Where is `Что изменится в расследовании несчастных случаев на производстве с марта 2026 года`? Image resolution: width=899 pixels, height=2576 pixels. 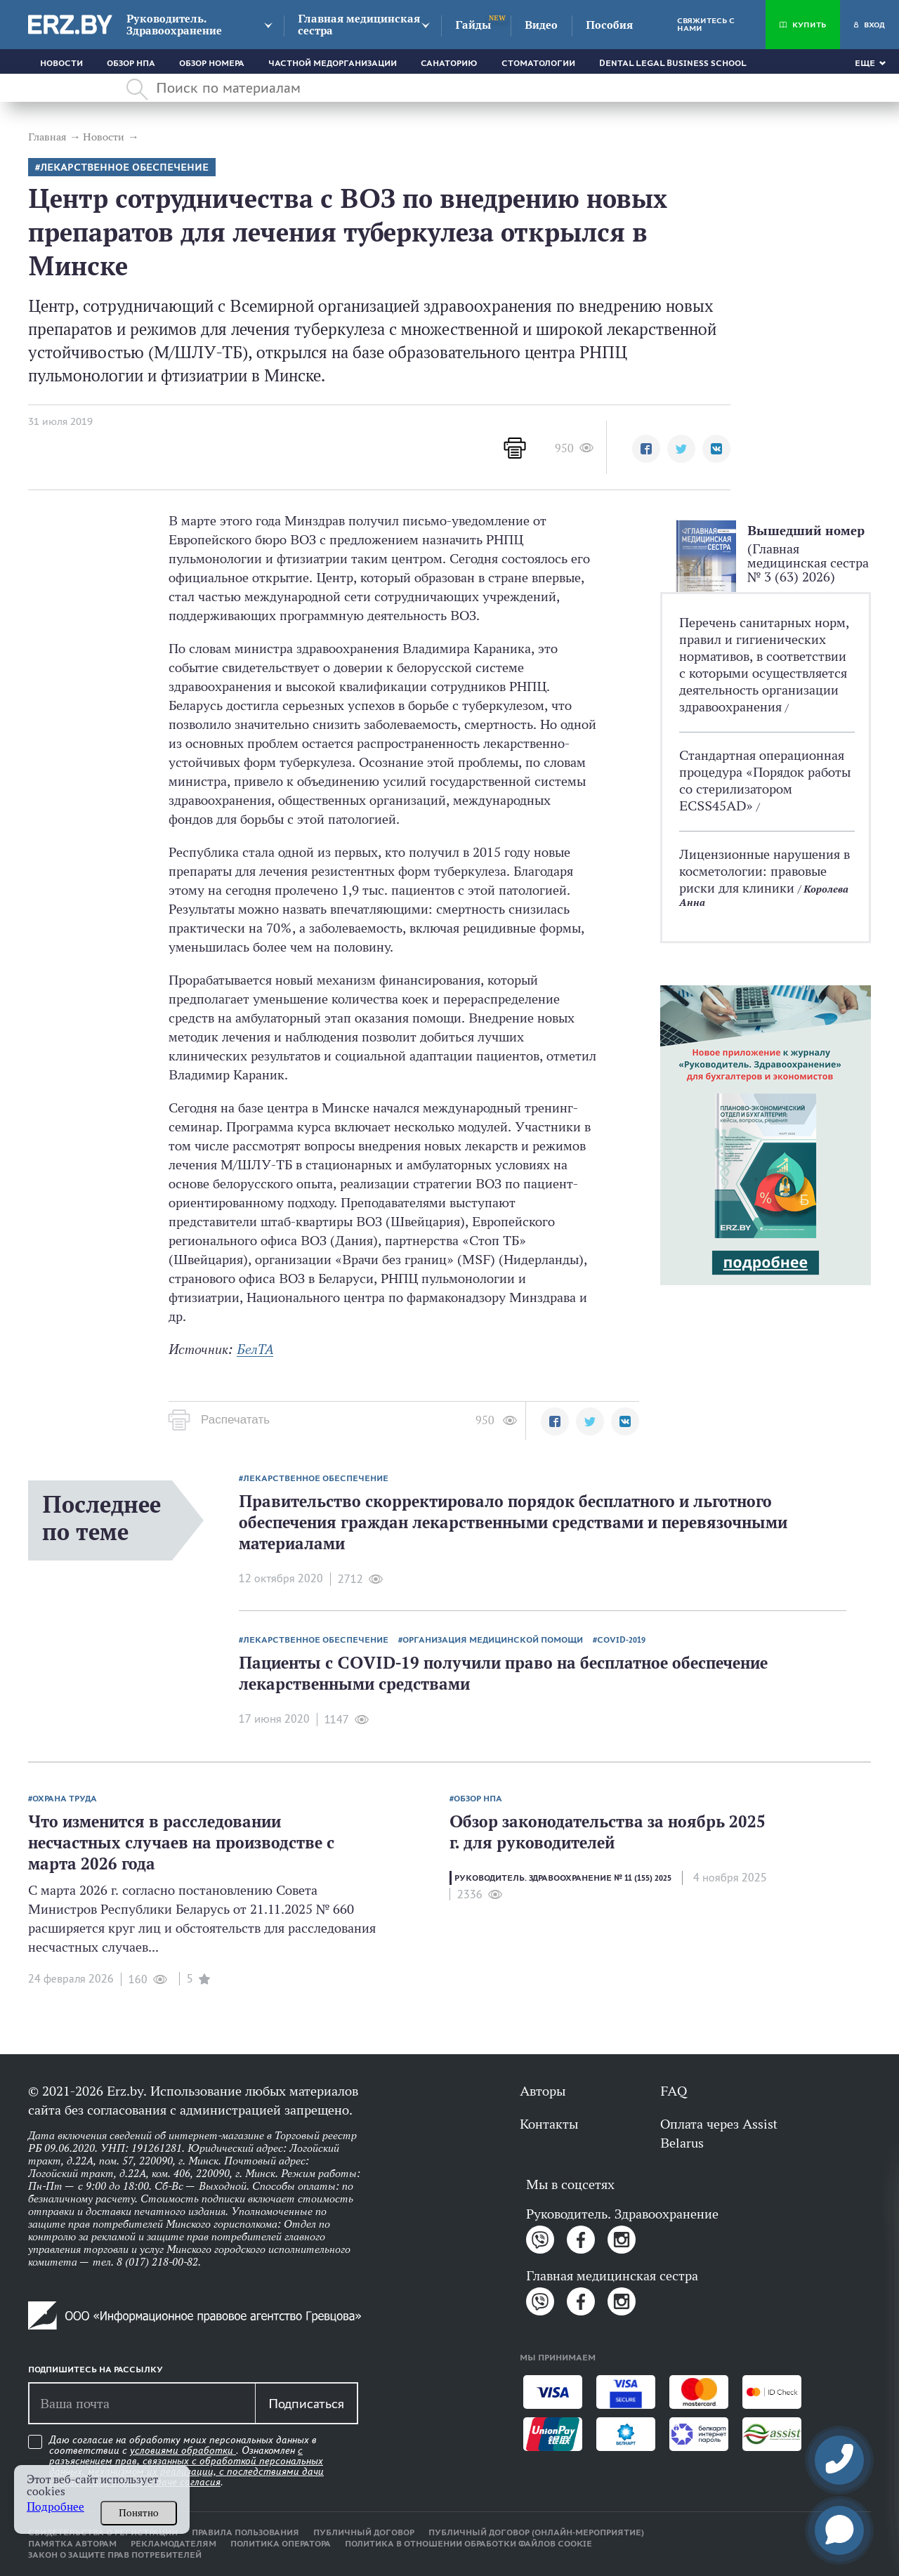
Что изменится в расследовании несчастных случаев на производстве с марта 2026 года is located at coordinates (181, 1842).